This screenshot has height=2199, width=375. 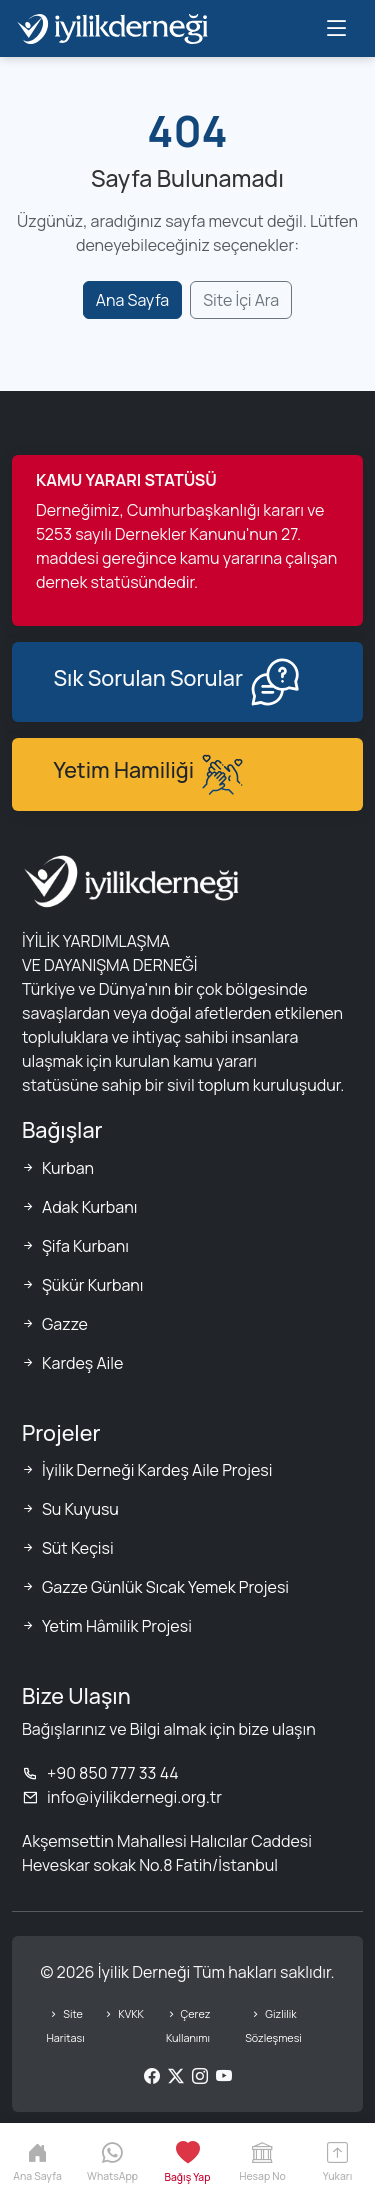 What do you see at coordinates (93, 1285) in the screenshot?
I see `Şükür Kurbanı` at bounding box center [93, 1285].